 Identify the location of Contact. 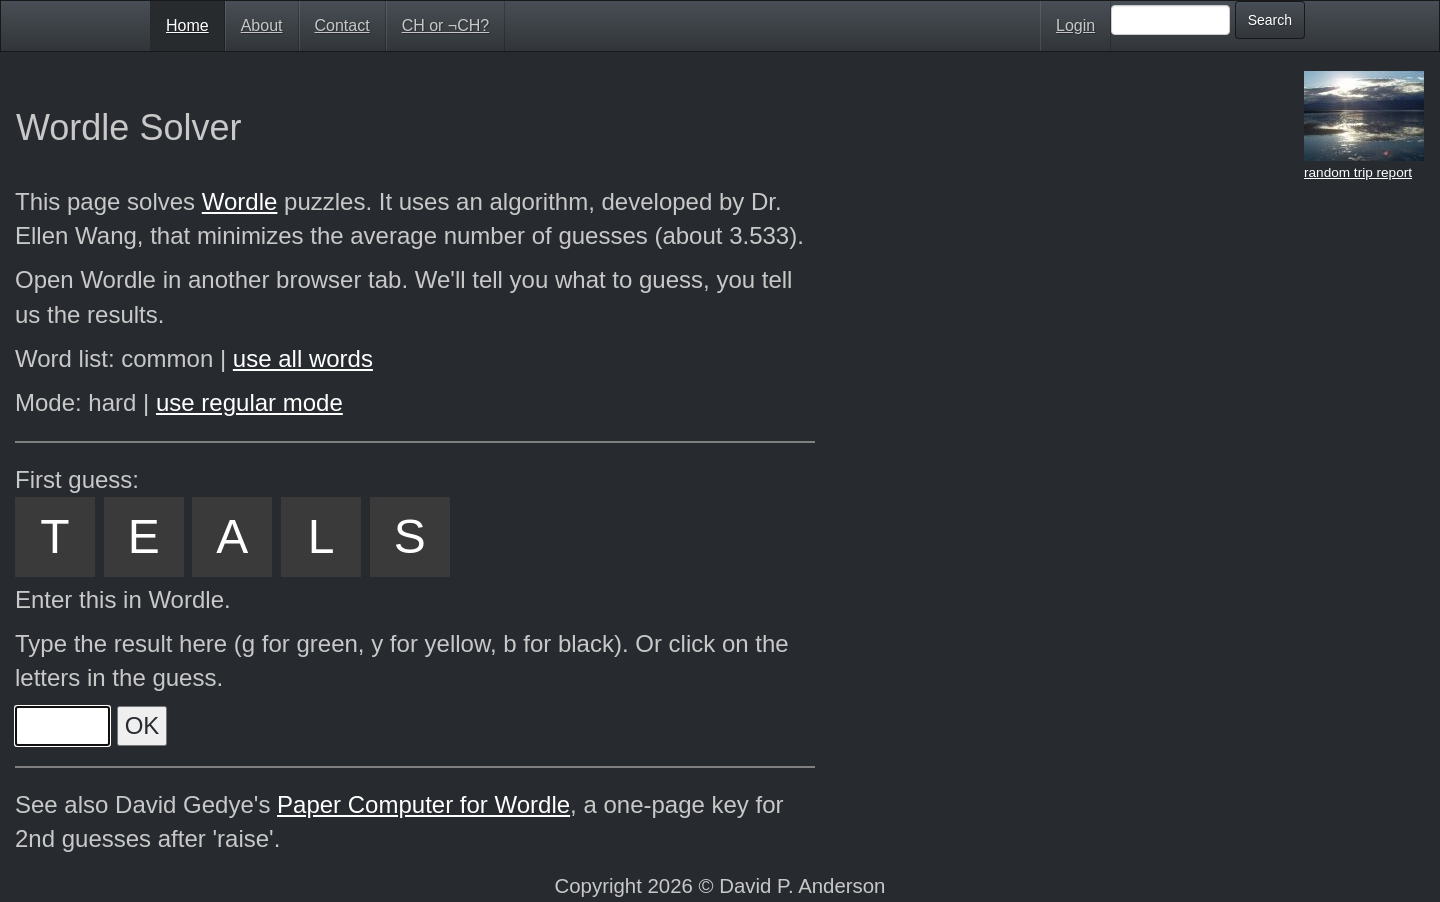
(342, 25).